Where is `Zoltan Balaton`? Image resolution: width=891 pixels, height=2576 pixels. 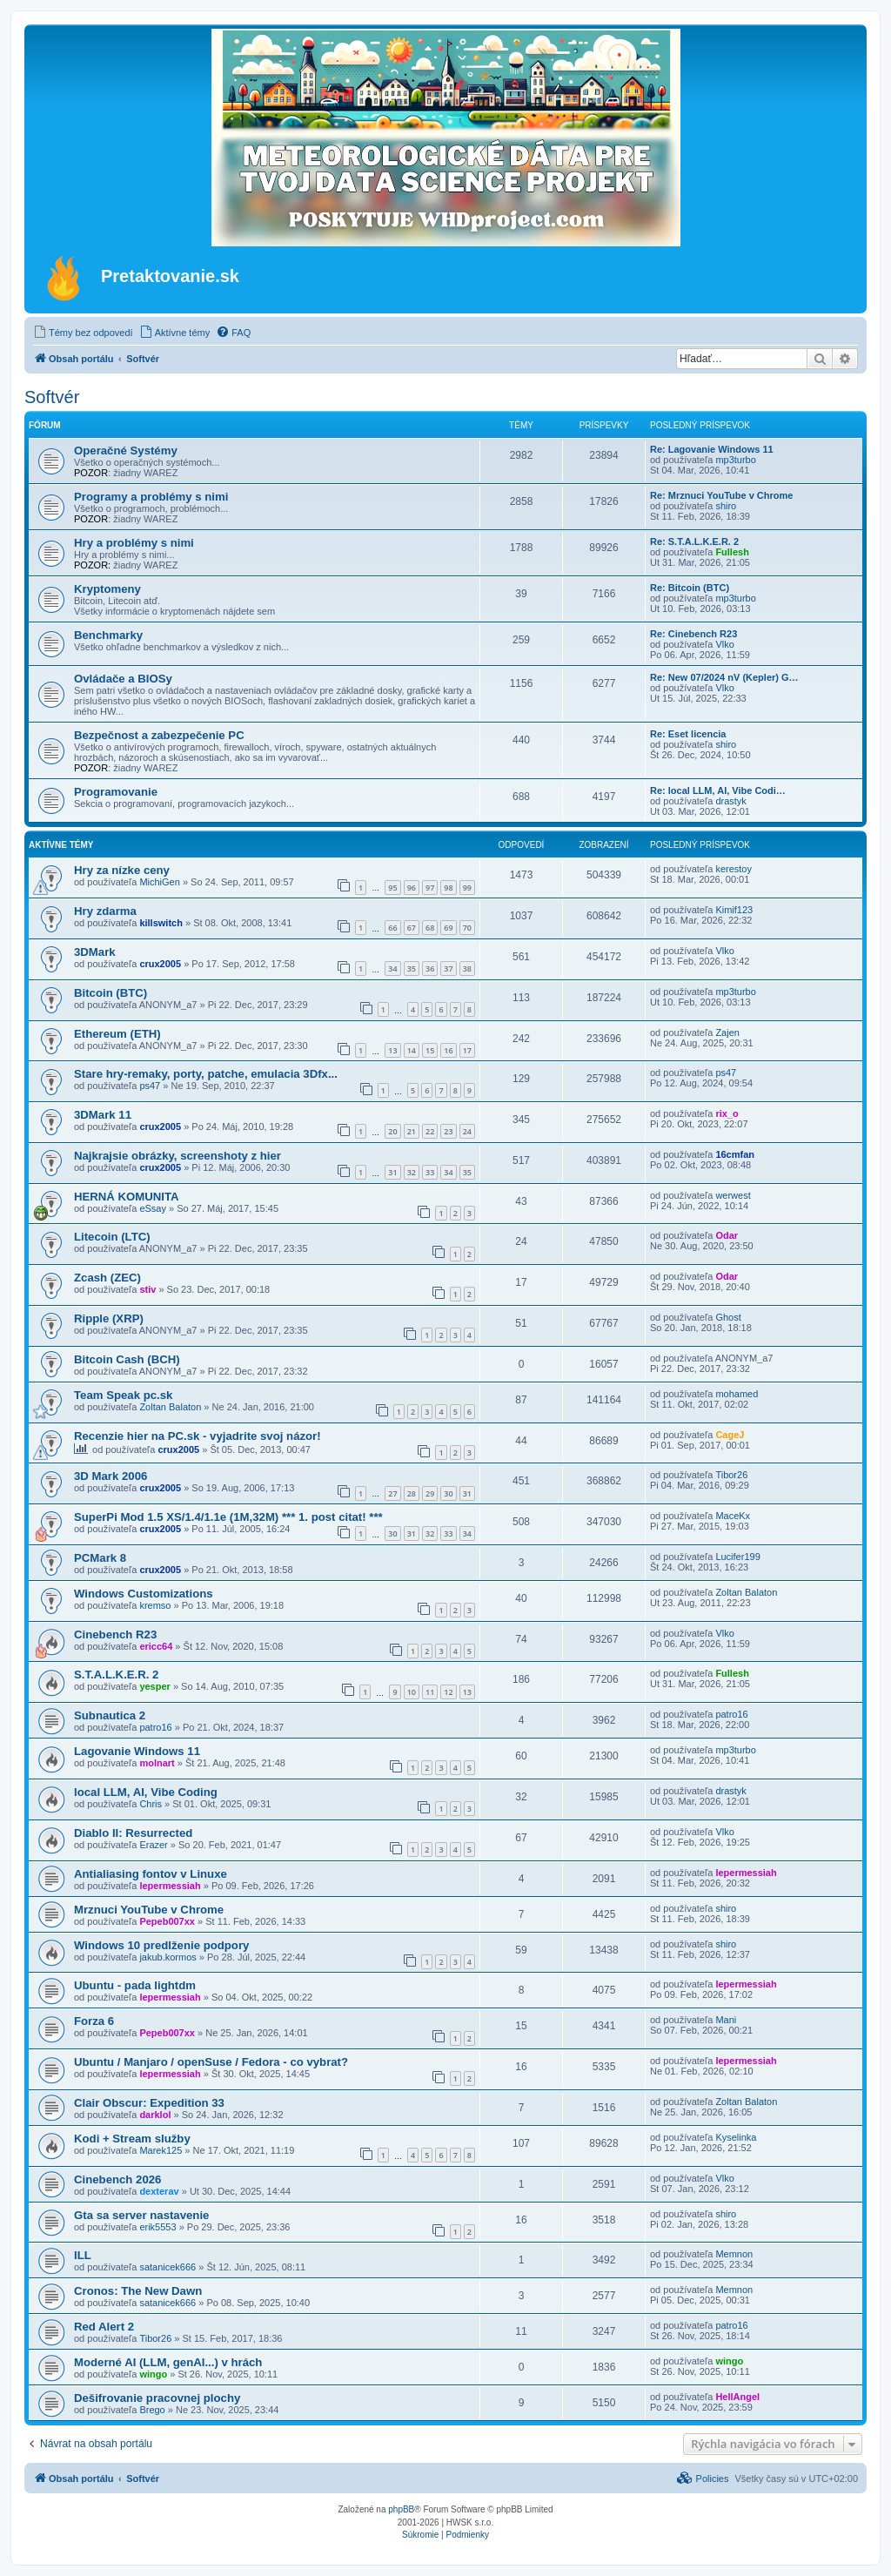 Zoltan Balaton is located at coordinates (170, 1407).